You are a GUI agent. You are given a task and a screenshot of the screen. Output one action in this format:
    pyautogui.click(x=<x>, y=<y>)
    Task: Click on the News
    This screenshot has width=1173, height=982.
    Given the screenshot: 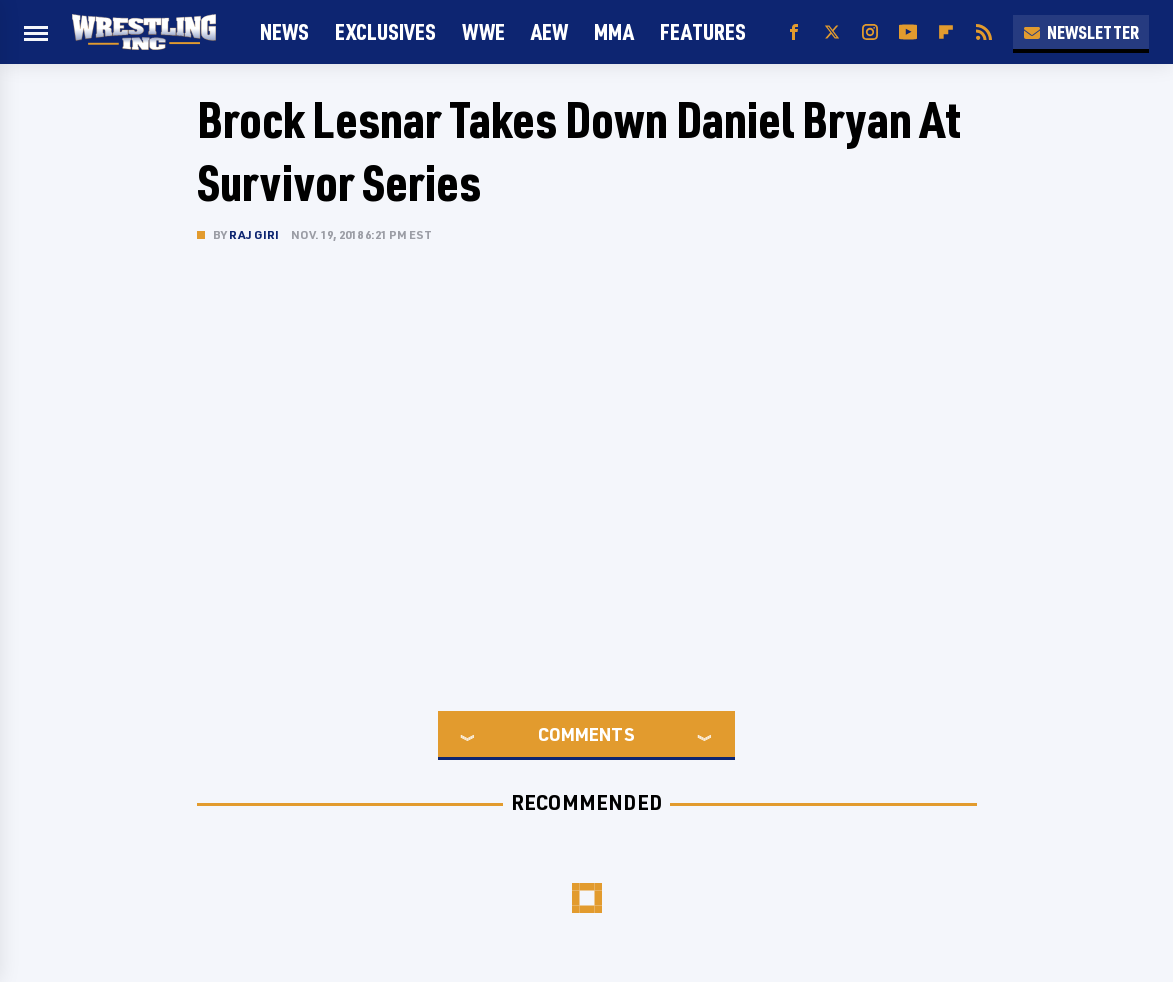 What is the action you would take?
    pyautogui.click(x=284, y=31)
    